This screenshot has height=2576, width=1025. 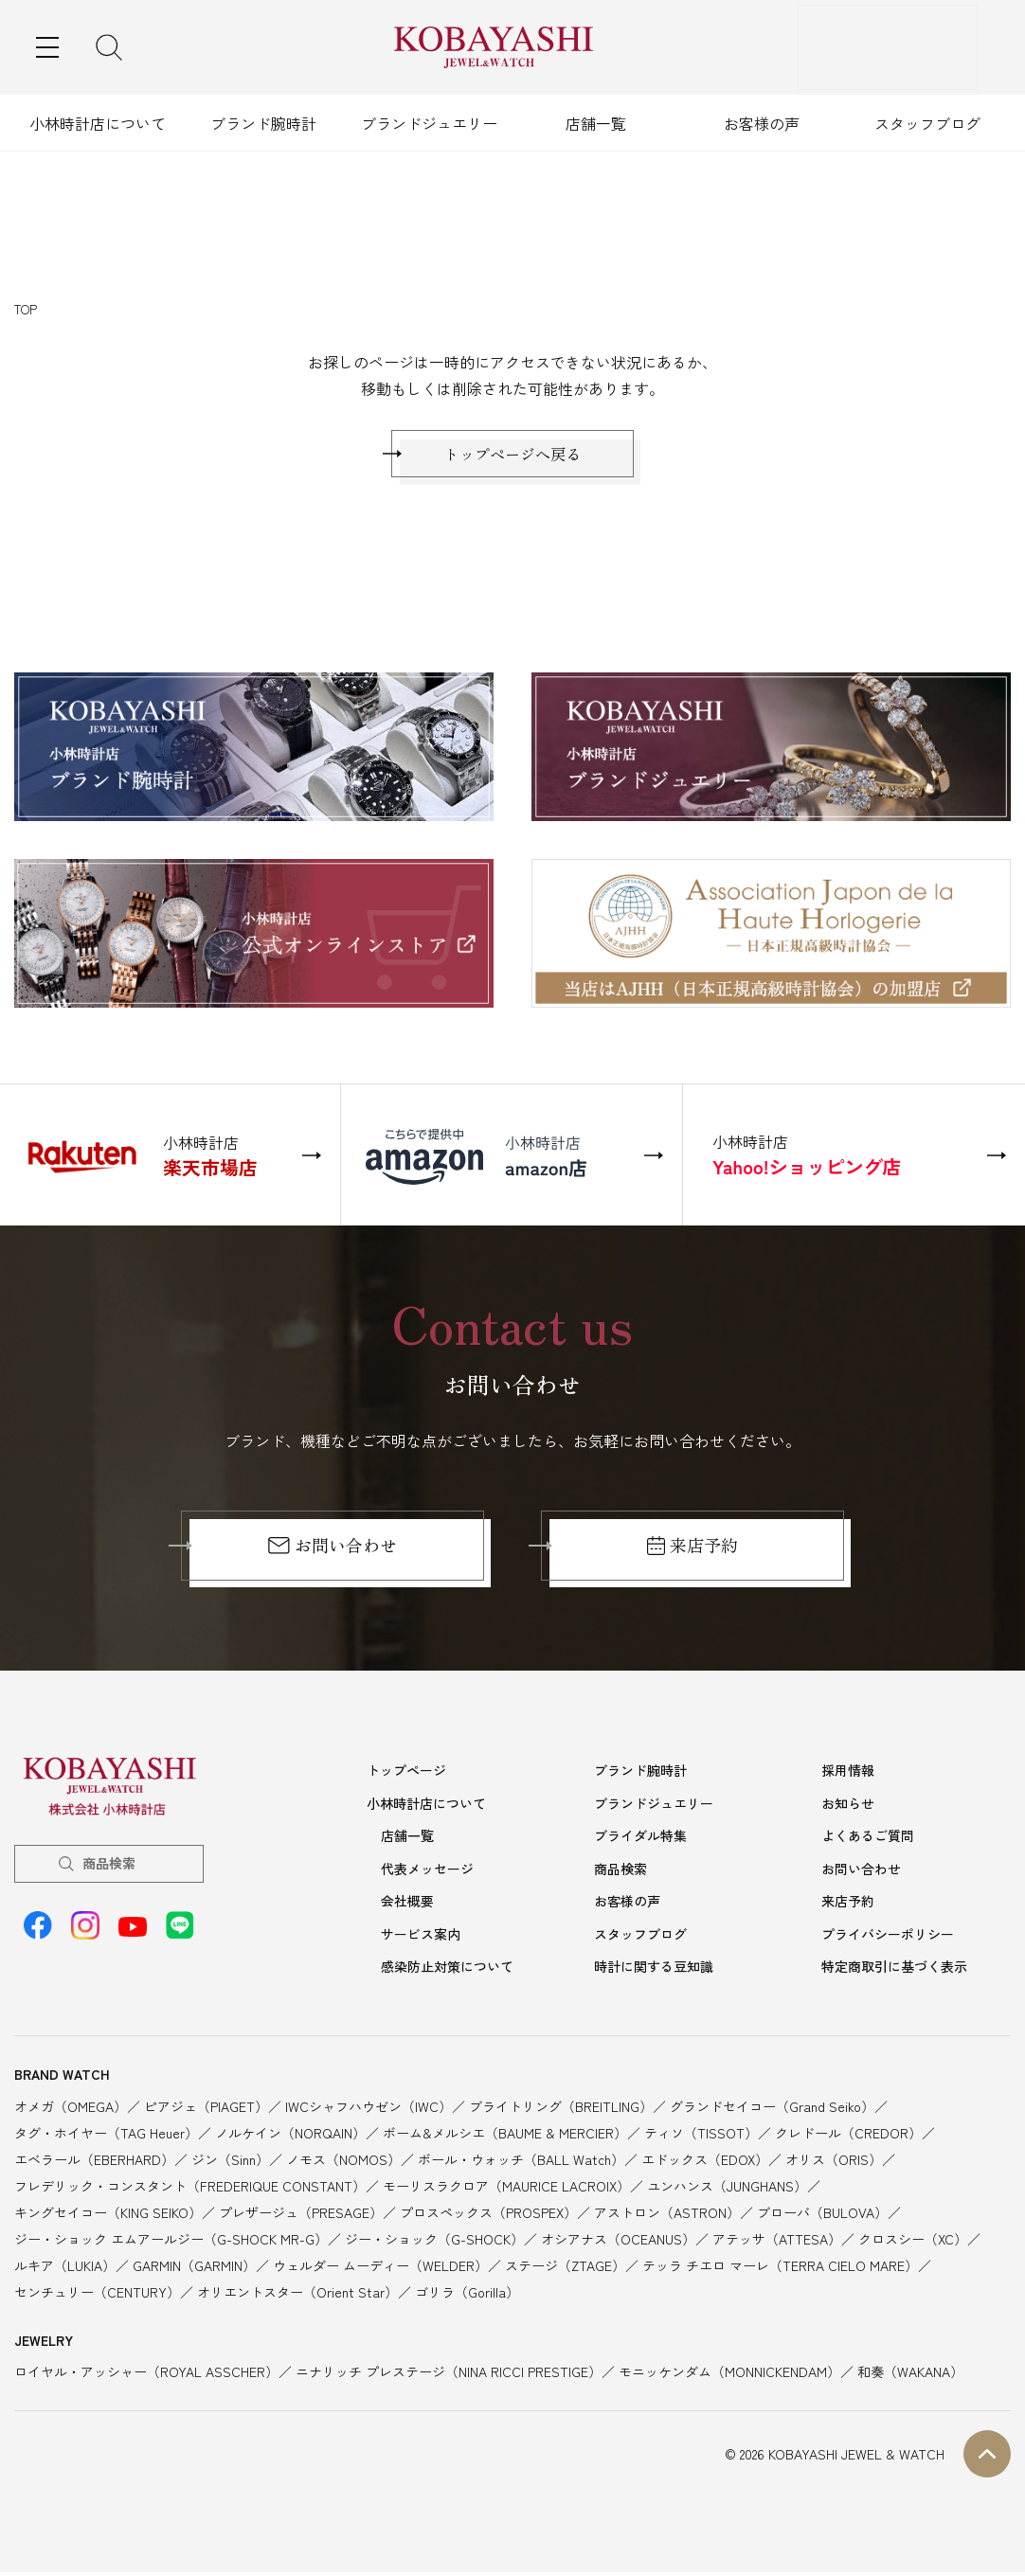 What do you see at coordinates (565, 2268) in the screenshot?
I see `ステージ（ZTAGE）` at bounding box center [565, 2268].